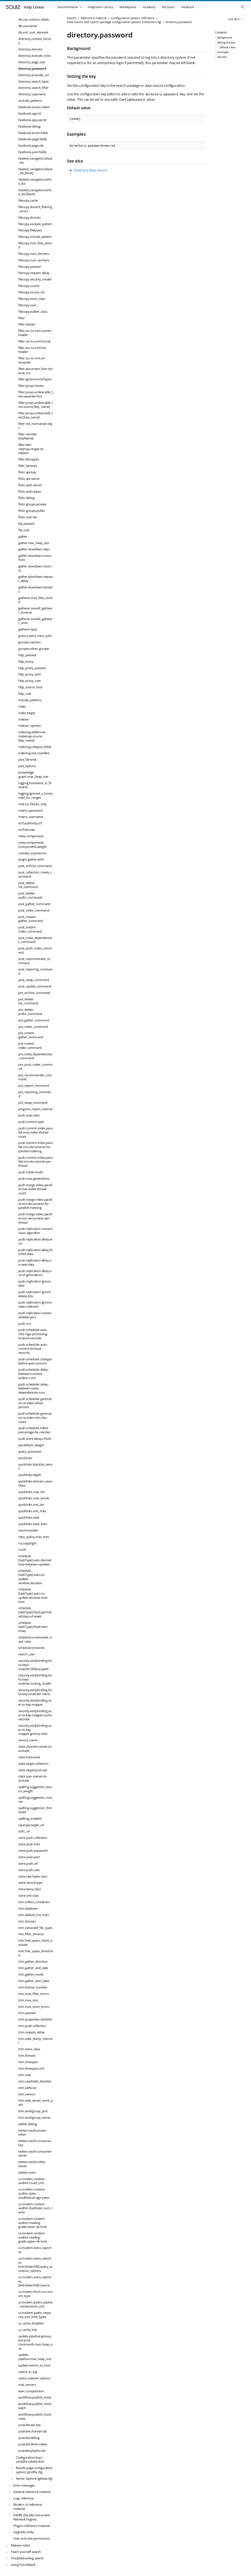  I want to click on filter_binaries, so click(27, 466).